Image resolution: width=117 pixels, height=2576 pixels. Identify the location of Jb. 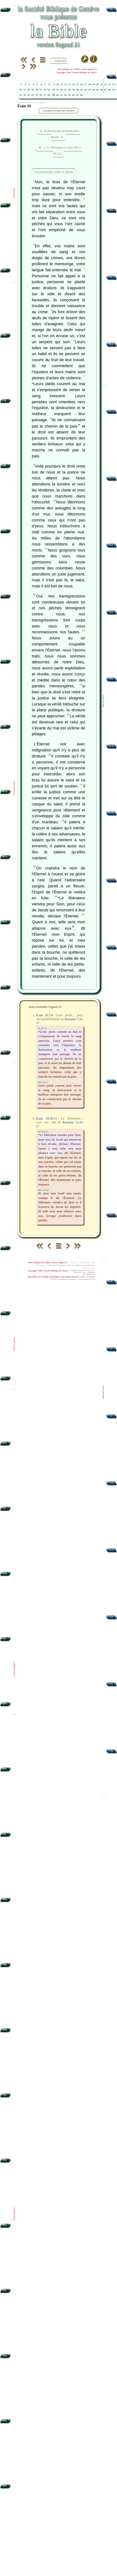
(5, 1117).